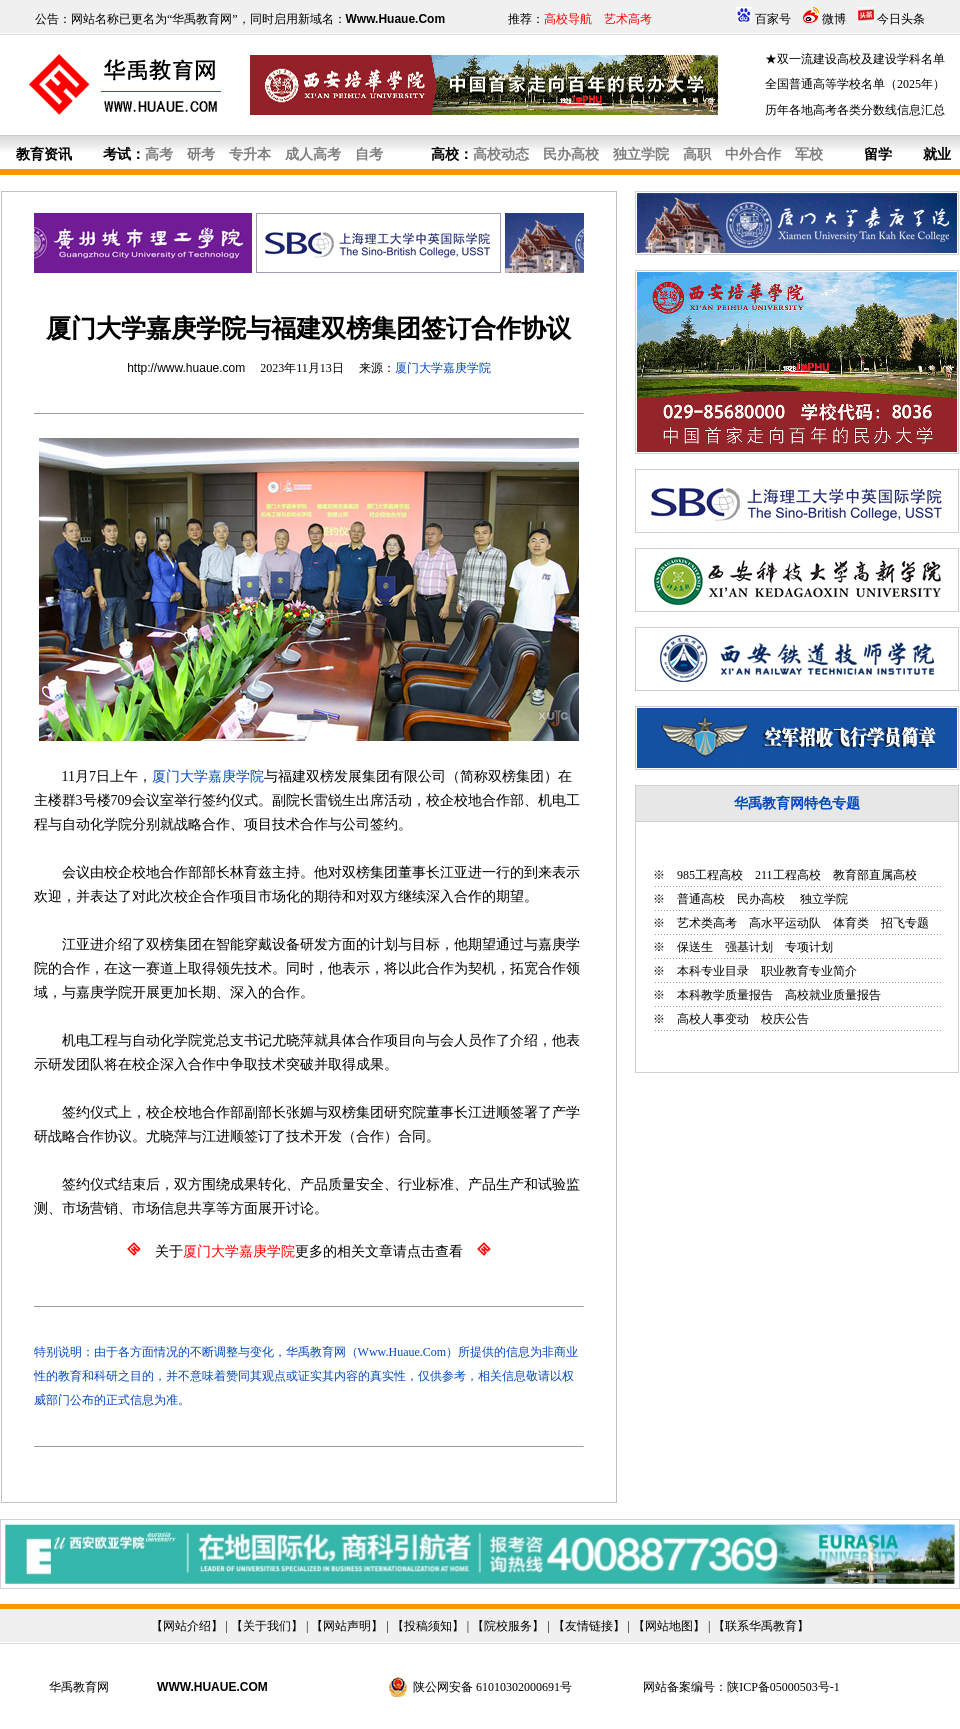 The height and width of the screenshot is (1729, 960). Describe the element at coordinates (822, 899) in the screenshot. I see `独立学院` at that location.